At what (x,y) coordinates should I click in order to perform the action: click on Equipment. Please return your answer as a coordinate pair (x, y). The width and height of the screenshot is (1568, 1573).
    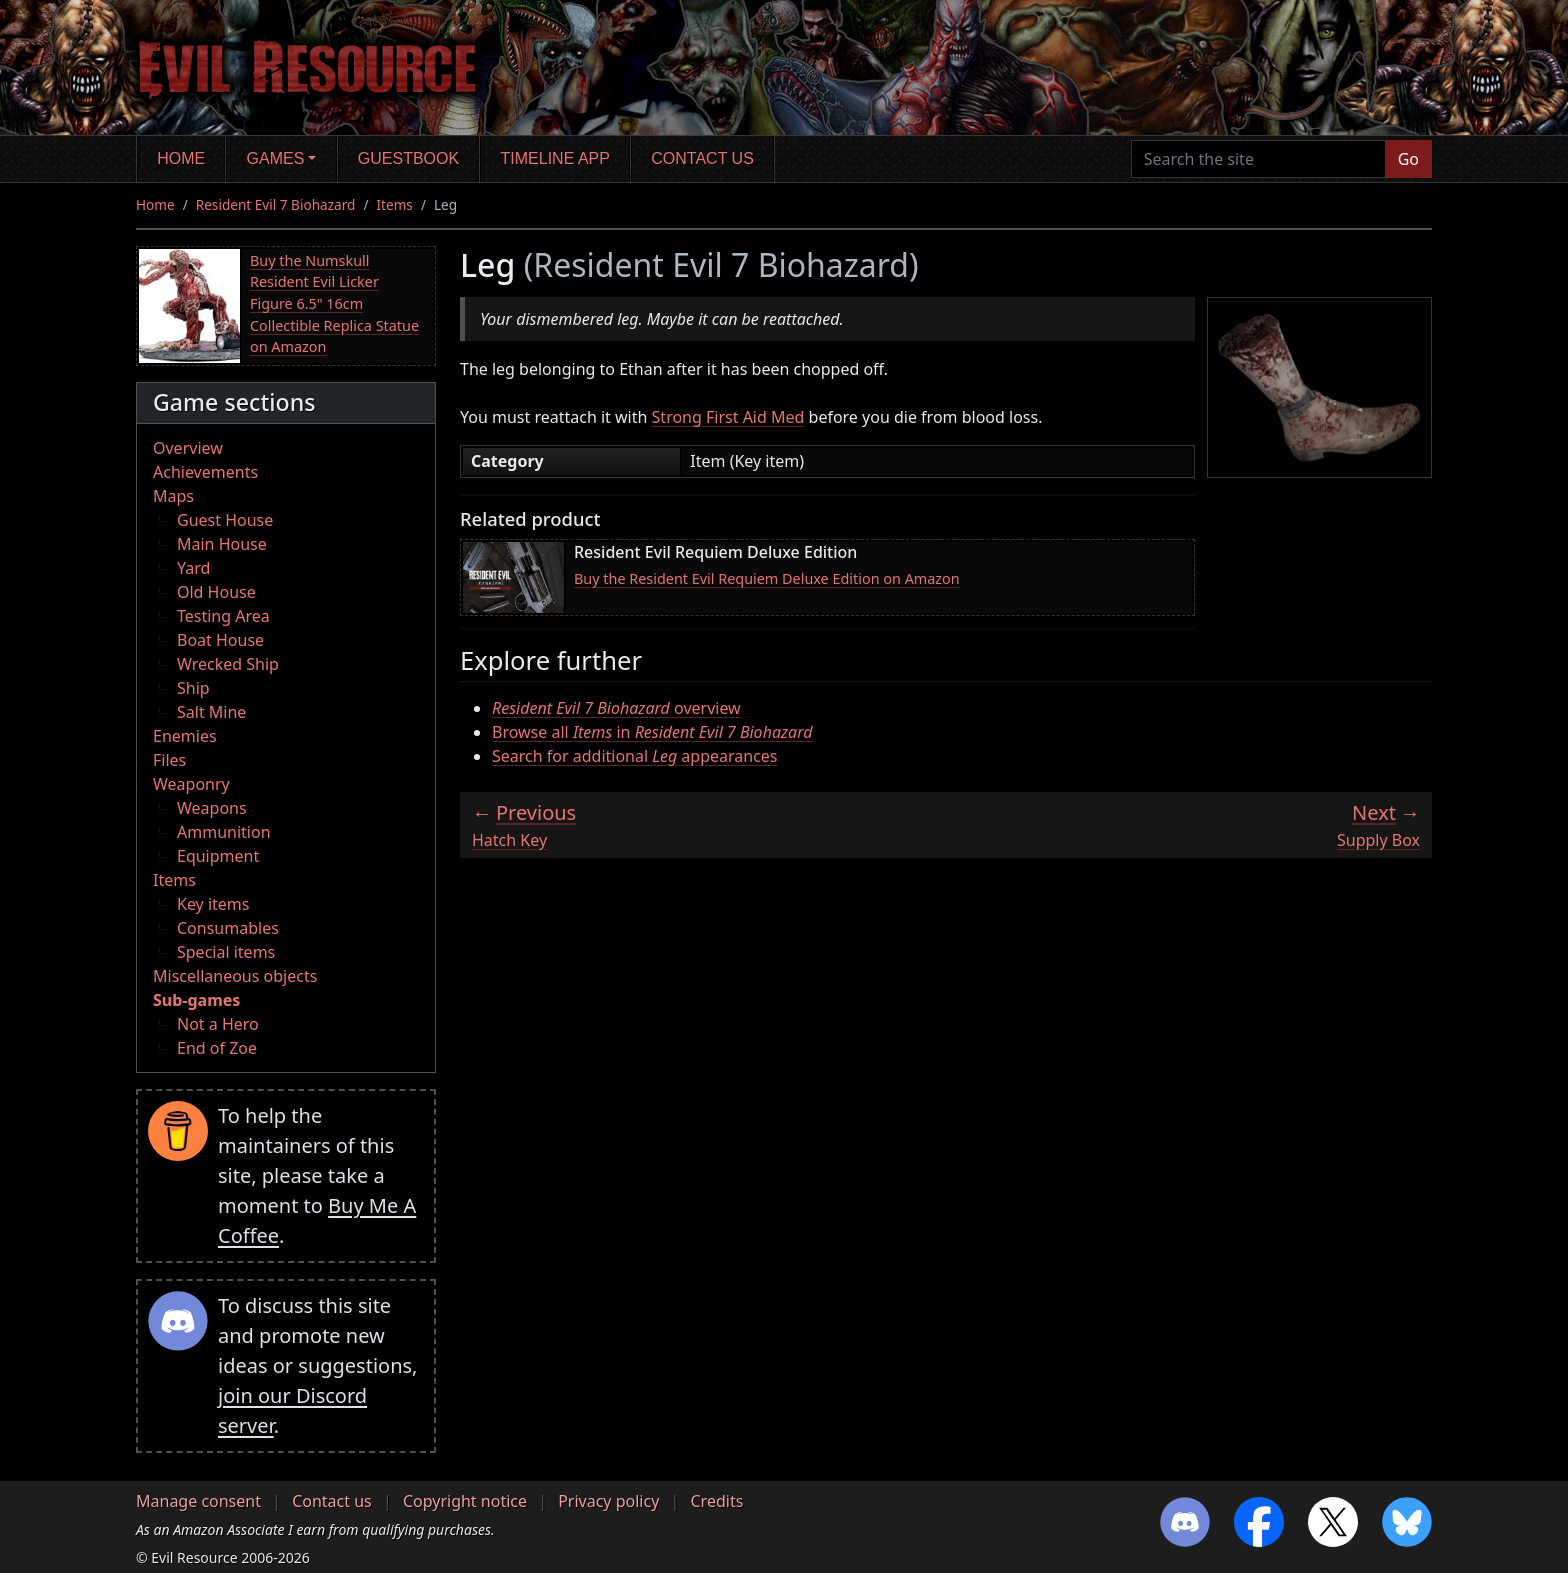
    Looking at the image, I should click on (218, 856).